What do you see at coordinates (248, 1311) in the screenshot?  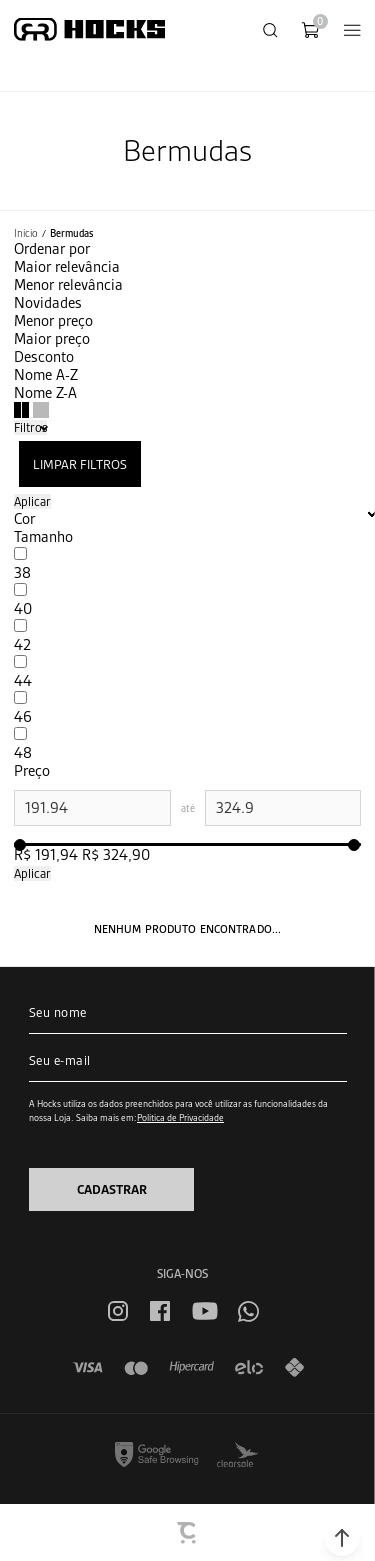 I see `[Link rede social whatsapp]` at bounding box center [248, 1311].